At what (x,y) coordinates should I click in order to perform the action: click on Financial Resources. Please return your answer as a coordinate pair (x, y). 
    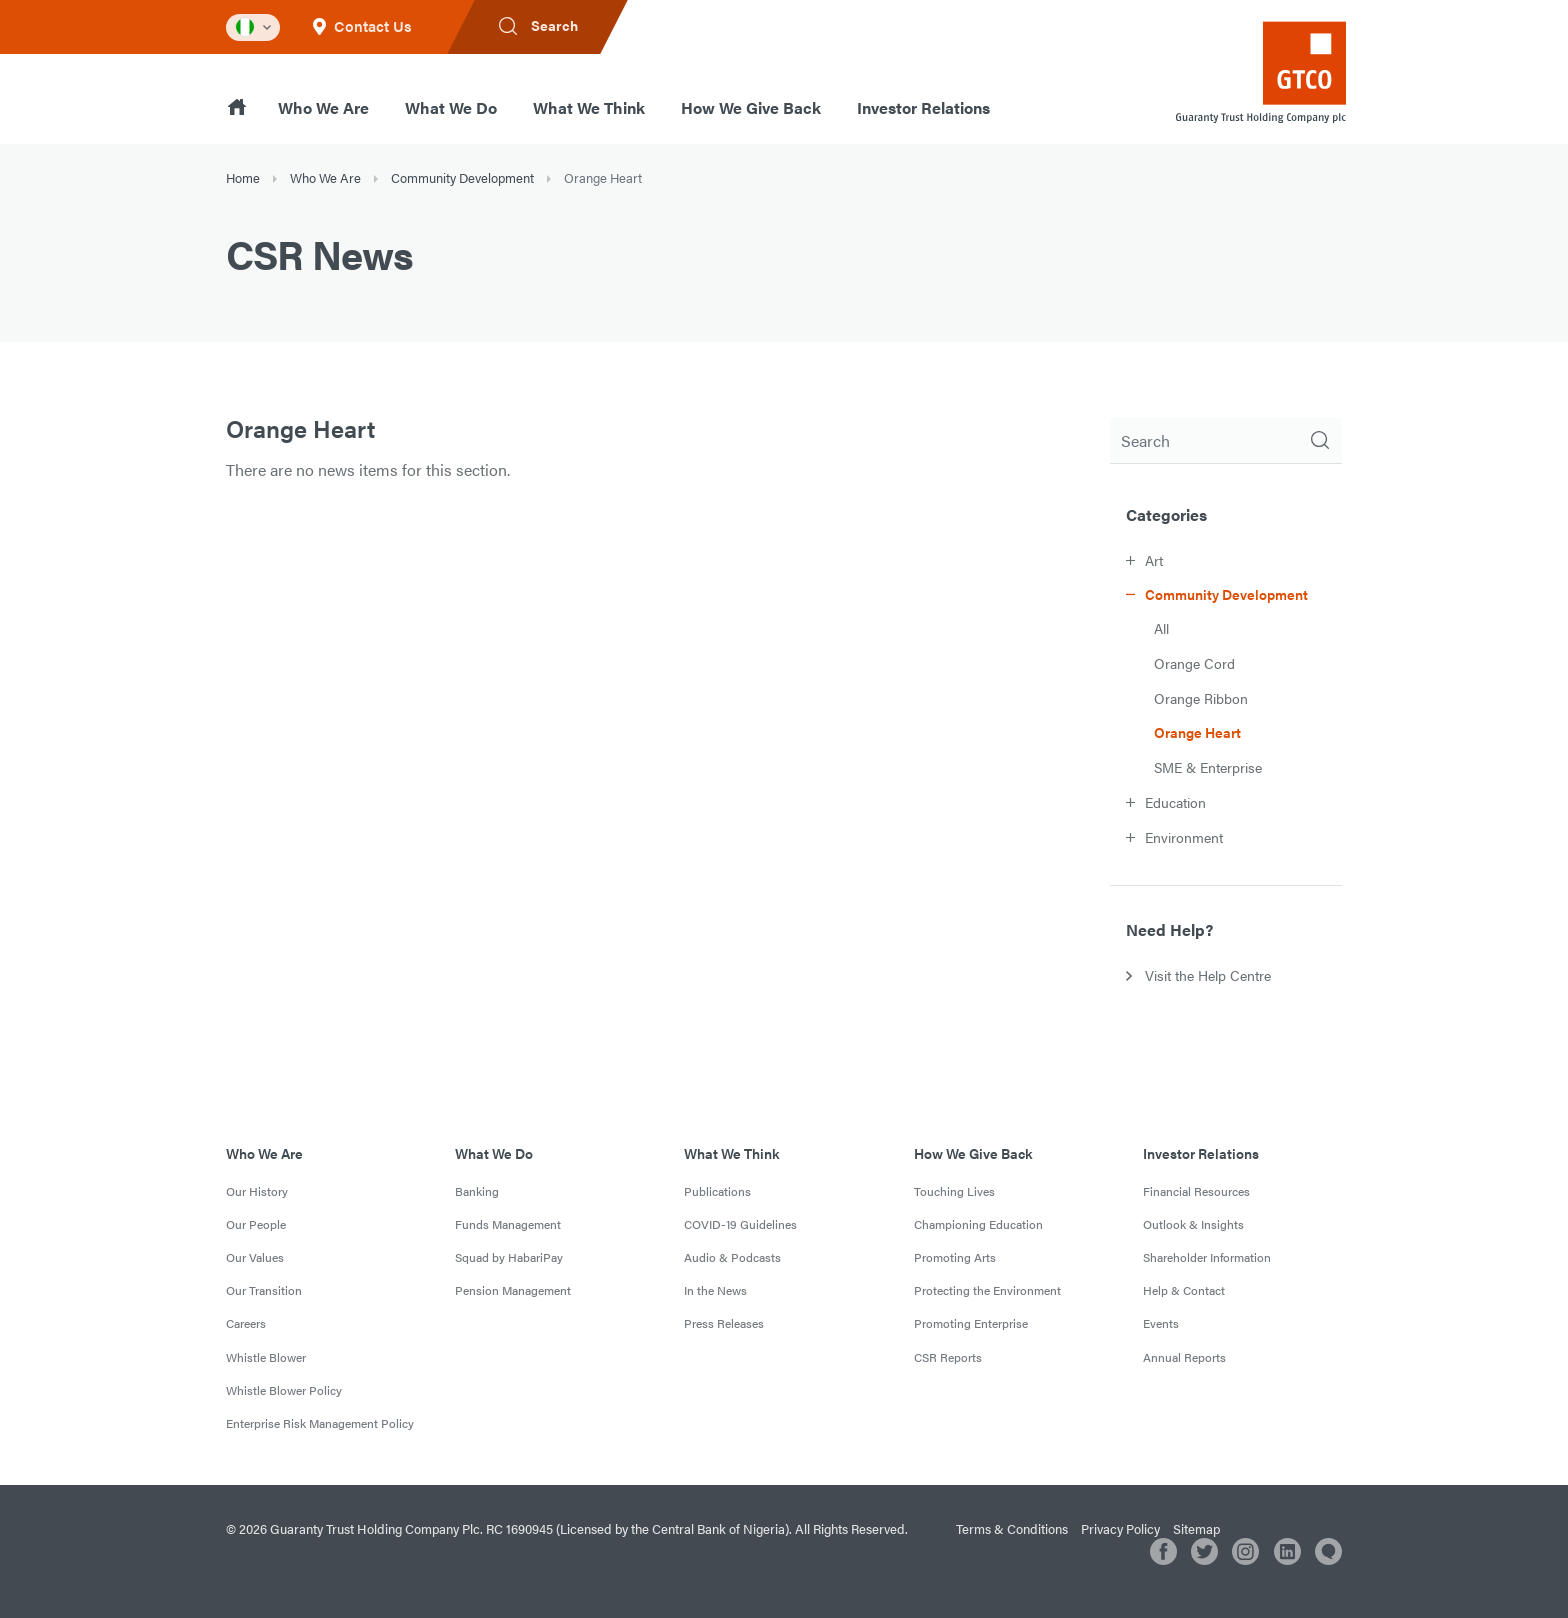
    Looking at the image, I should click on (1196, 1191).